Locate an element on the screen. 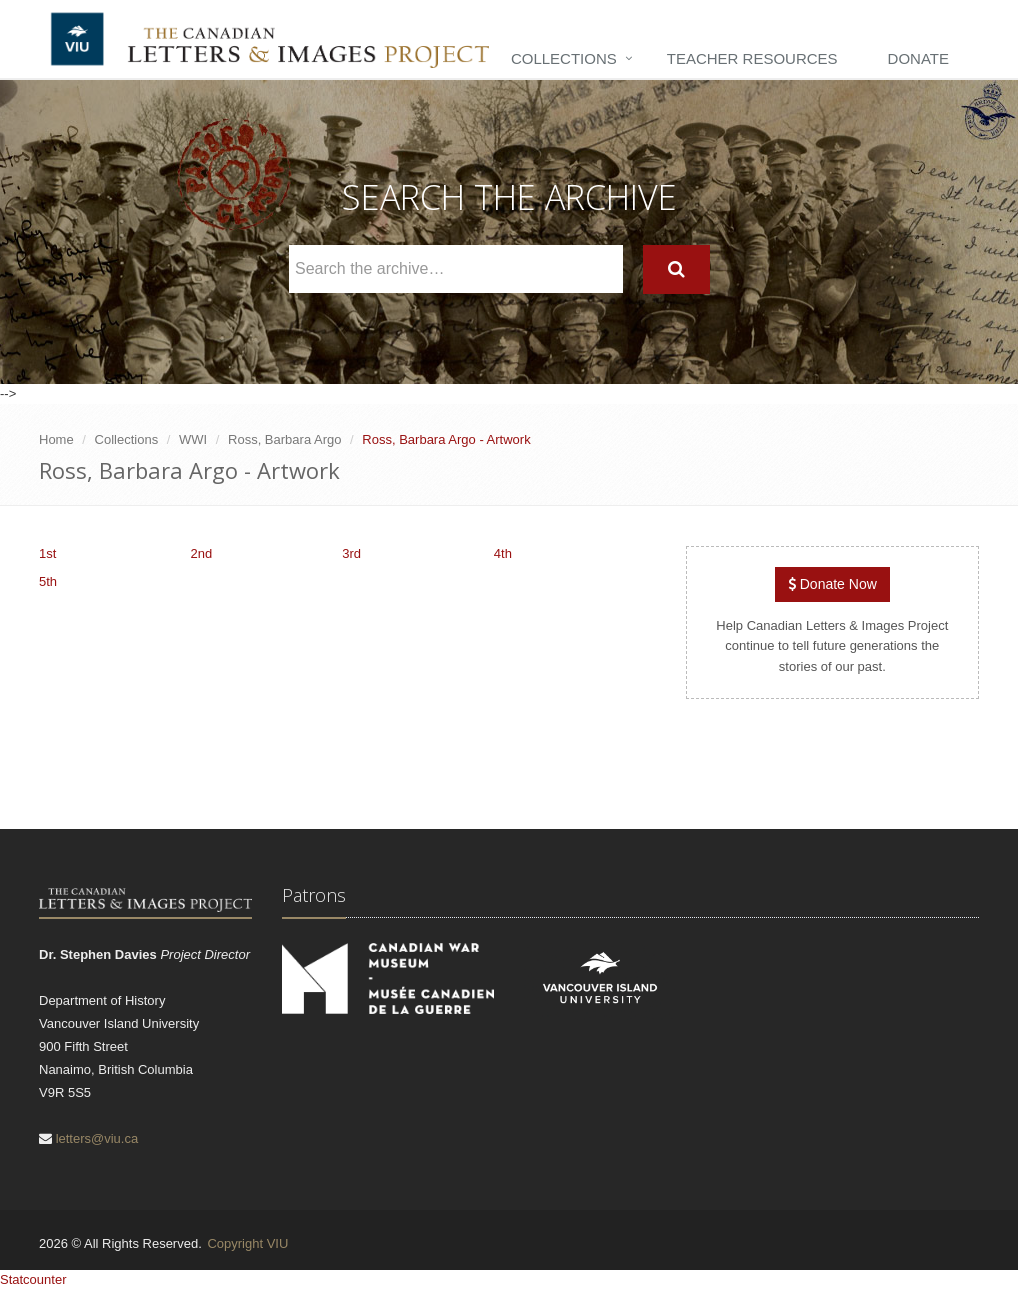 The width and height of the screenshot is (1018, 1291). 3rd is located at coordinates (351, 553).